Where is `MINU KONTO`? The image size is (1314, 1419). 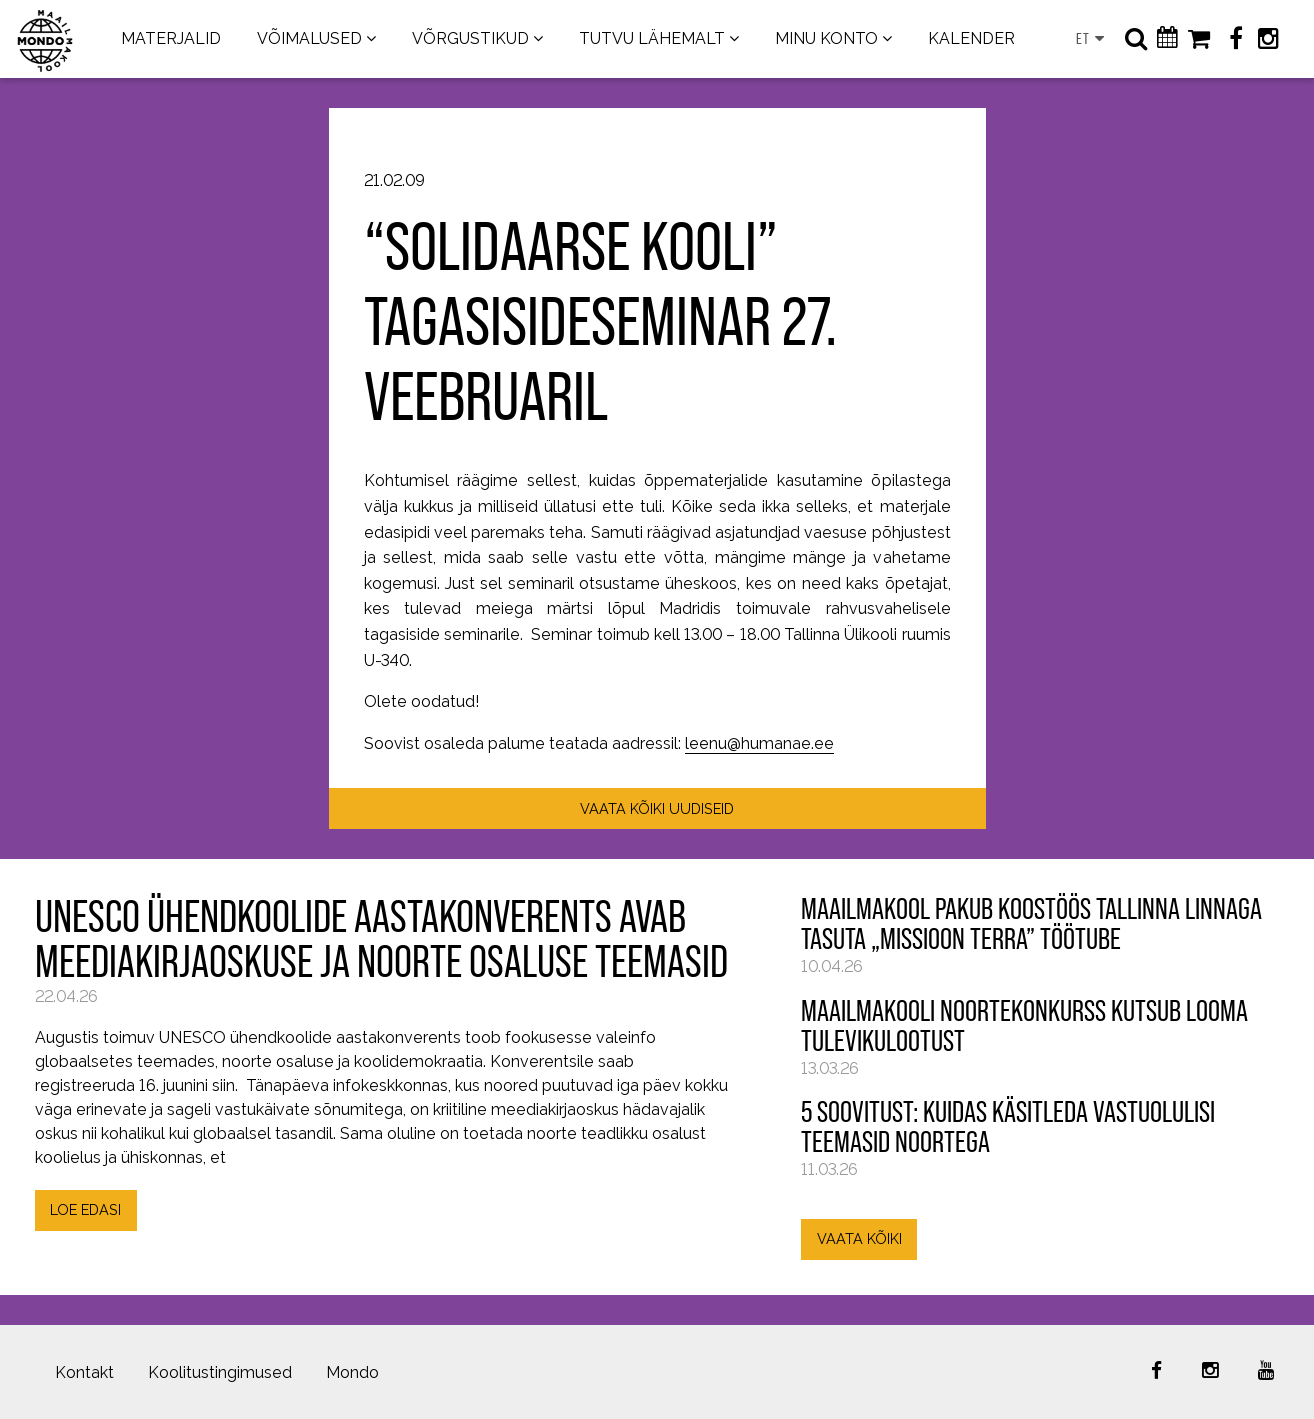
MINU KONTO is located at coordinates (826, 38).